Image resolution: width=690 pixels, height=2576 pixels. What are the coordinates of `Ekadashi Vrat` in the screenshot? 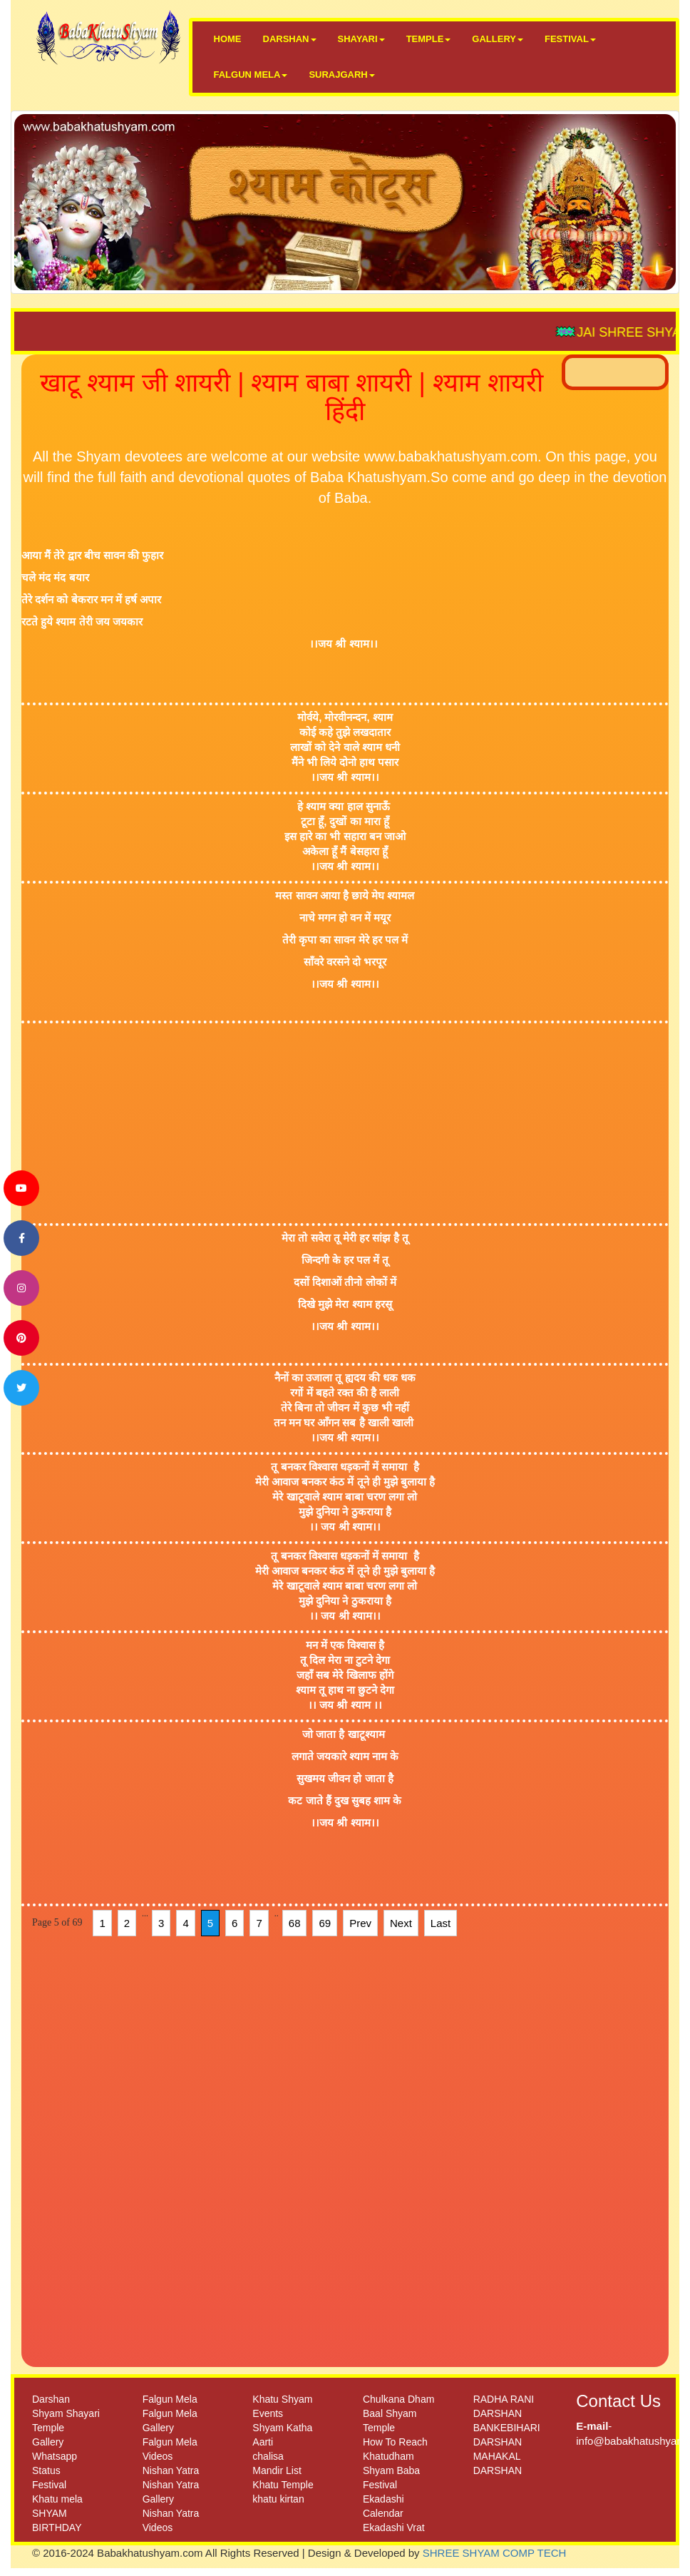 It's located at (394, 2527).